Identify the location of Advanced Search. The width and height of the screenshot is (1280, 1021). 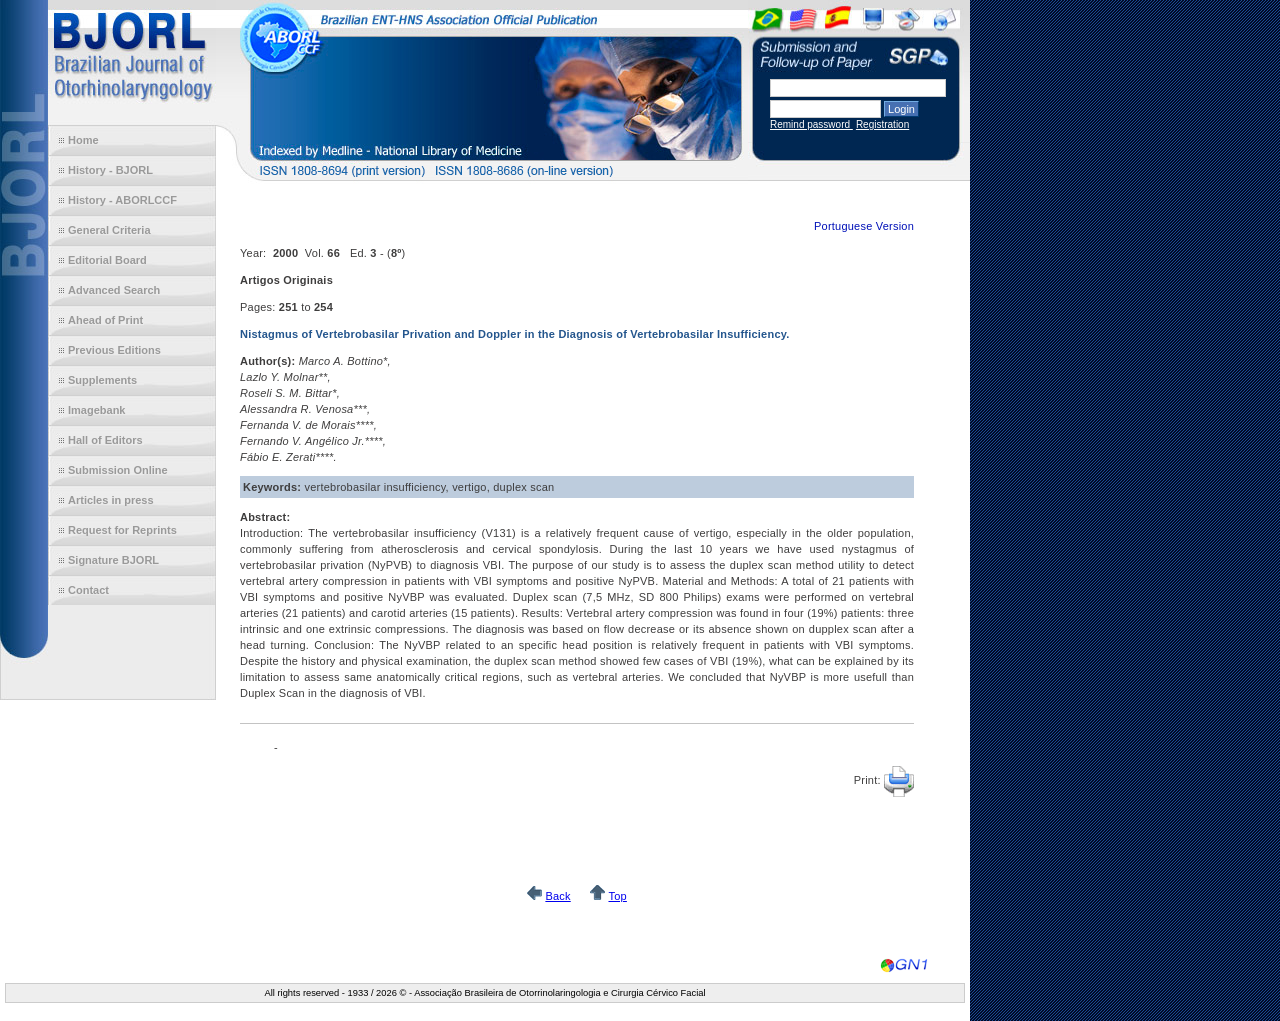
(114, 290).